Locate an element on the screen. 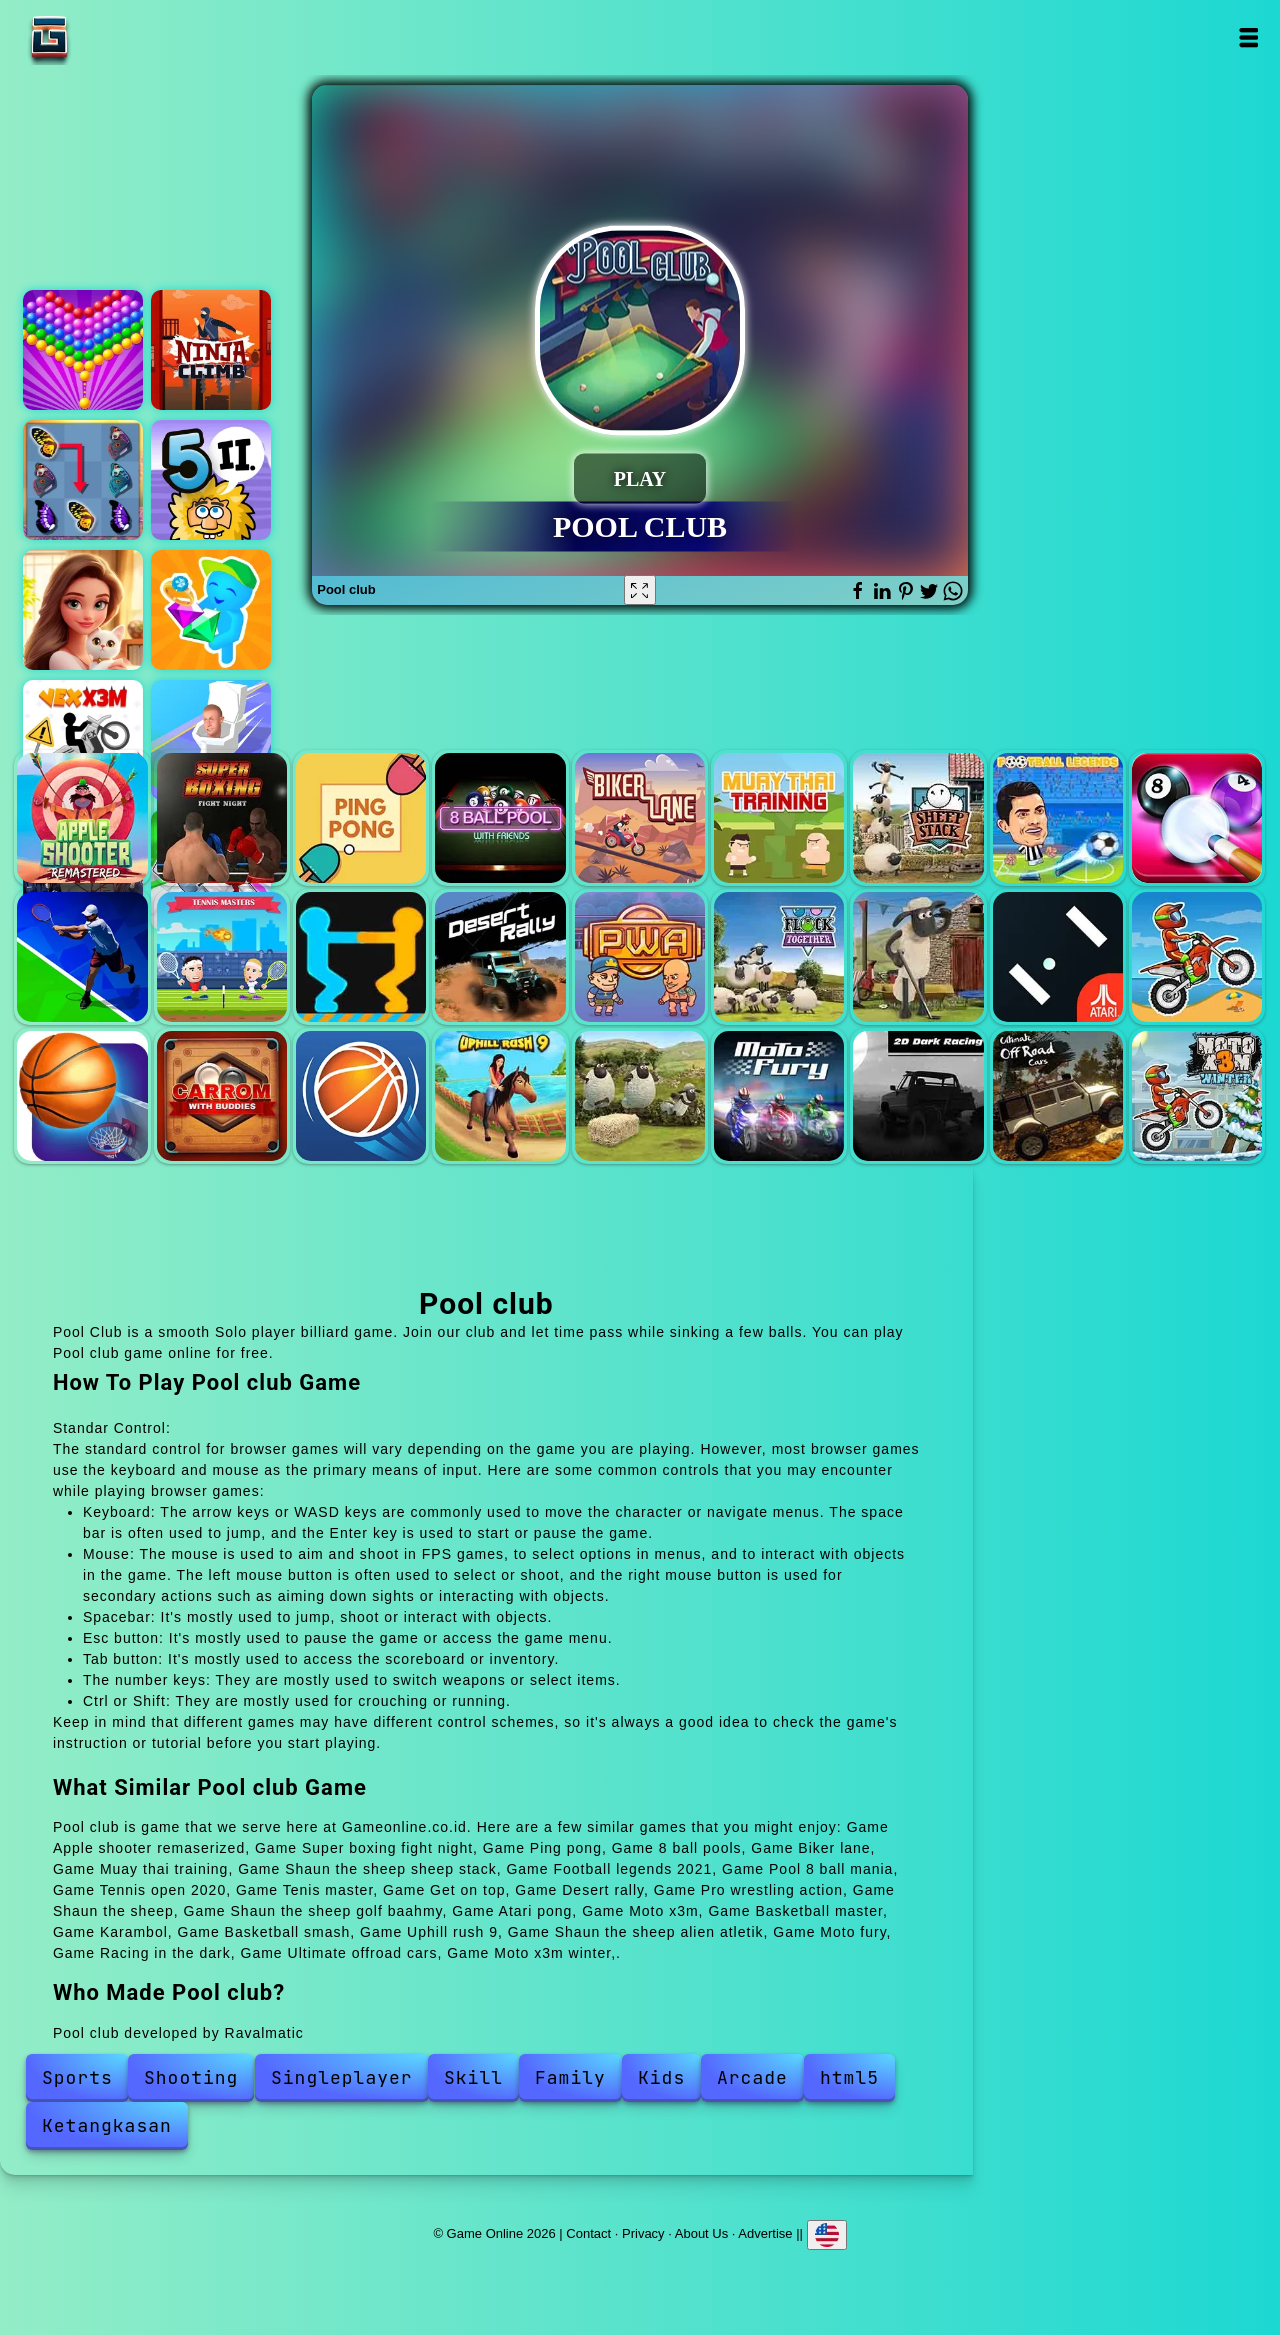  Singleplayer is located at coordinates (342, 2077).